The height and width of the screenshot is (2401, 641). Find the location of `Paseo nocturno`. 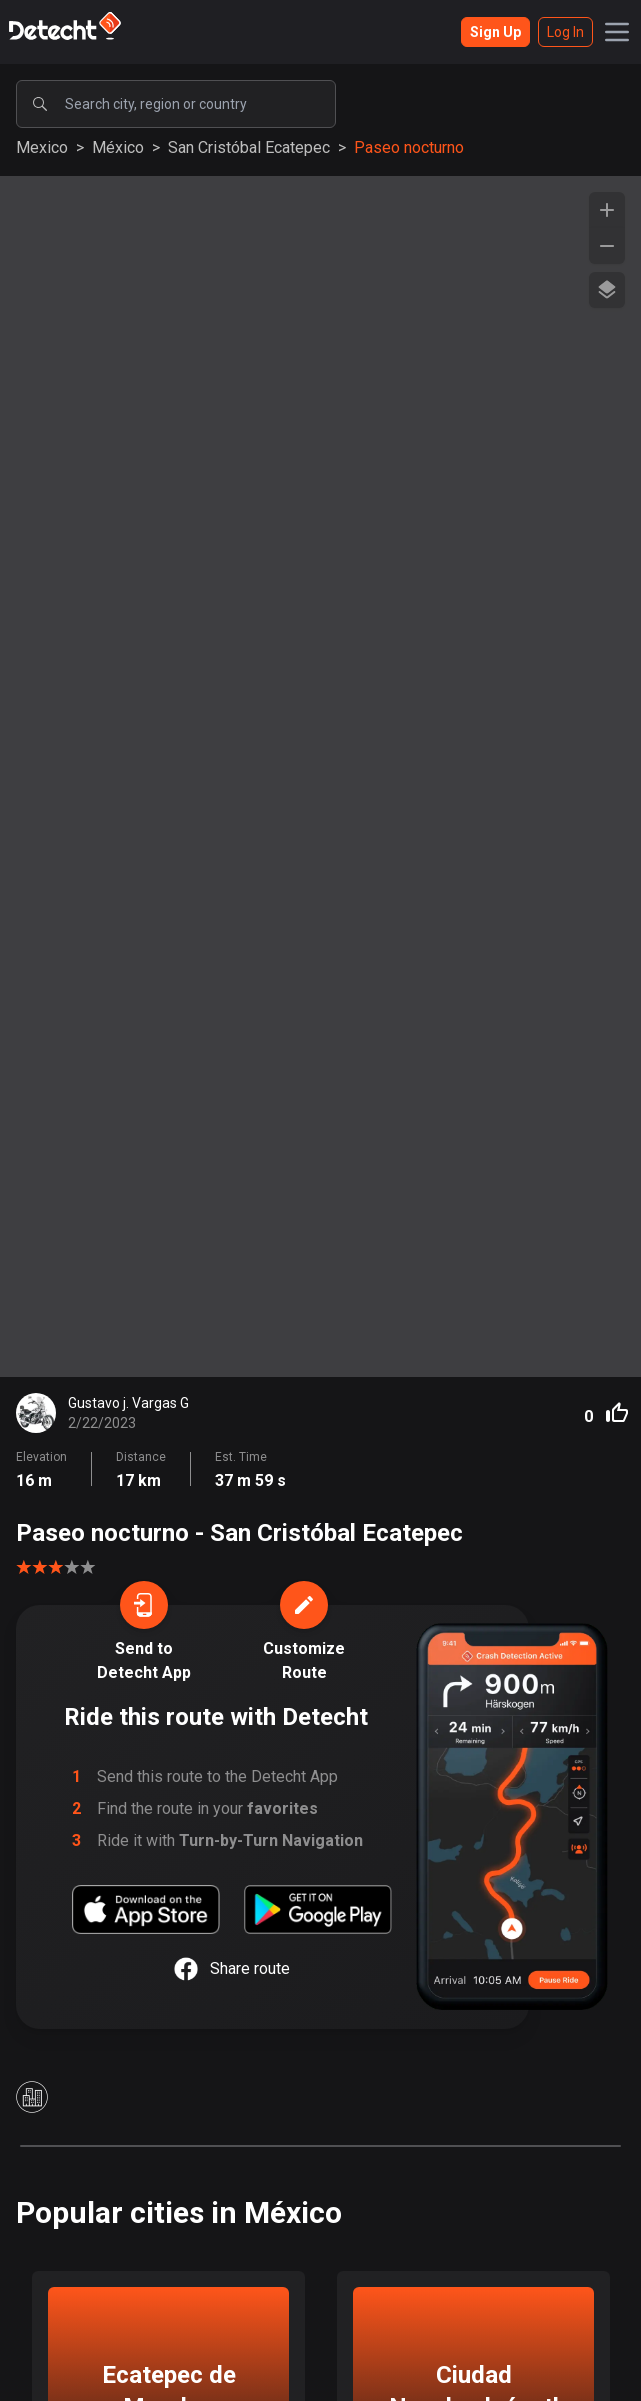

Paseo nocturno is located at coordinates (409, 147).